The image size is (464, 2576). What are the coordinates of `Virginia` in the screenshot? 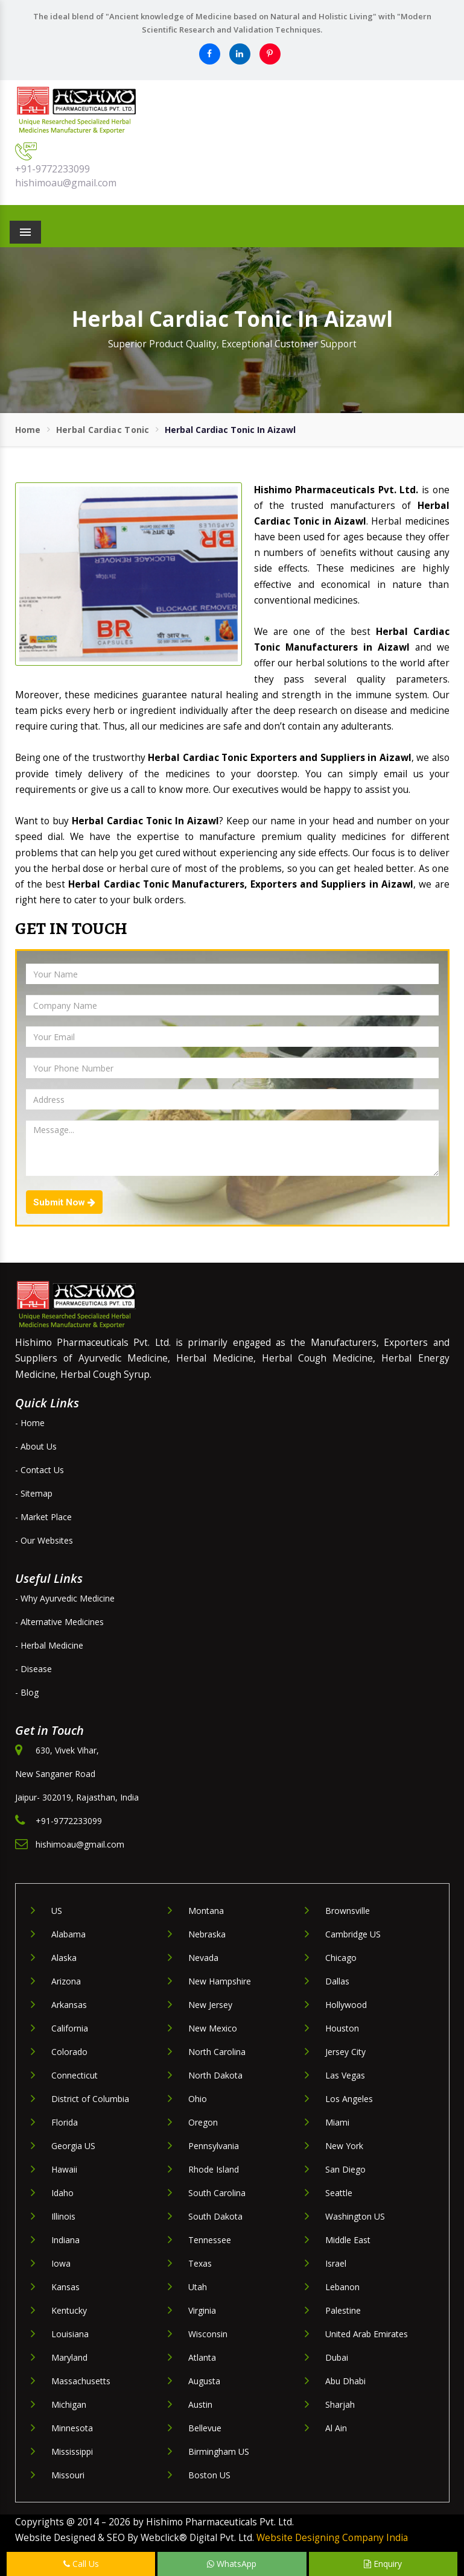 It's located at (202, 2310).